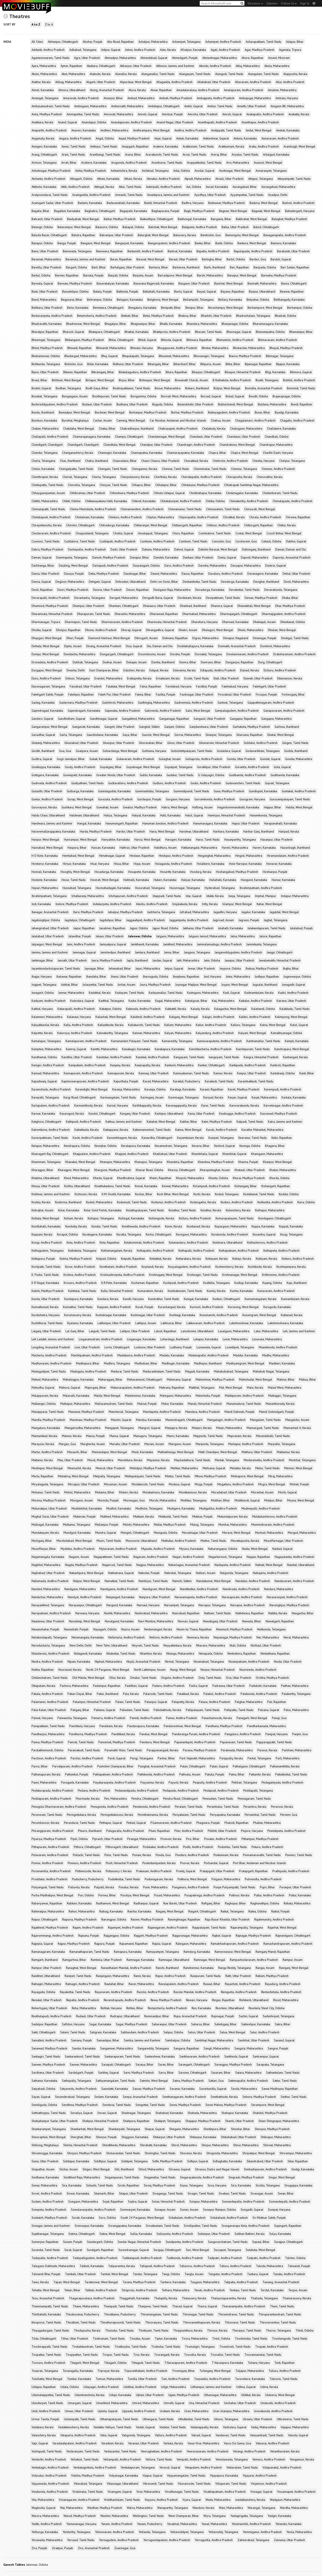  Describe the element at coordinates (209, 2290) in the screenshot. I see `Tenali, Andhra Pradesh` at that location.